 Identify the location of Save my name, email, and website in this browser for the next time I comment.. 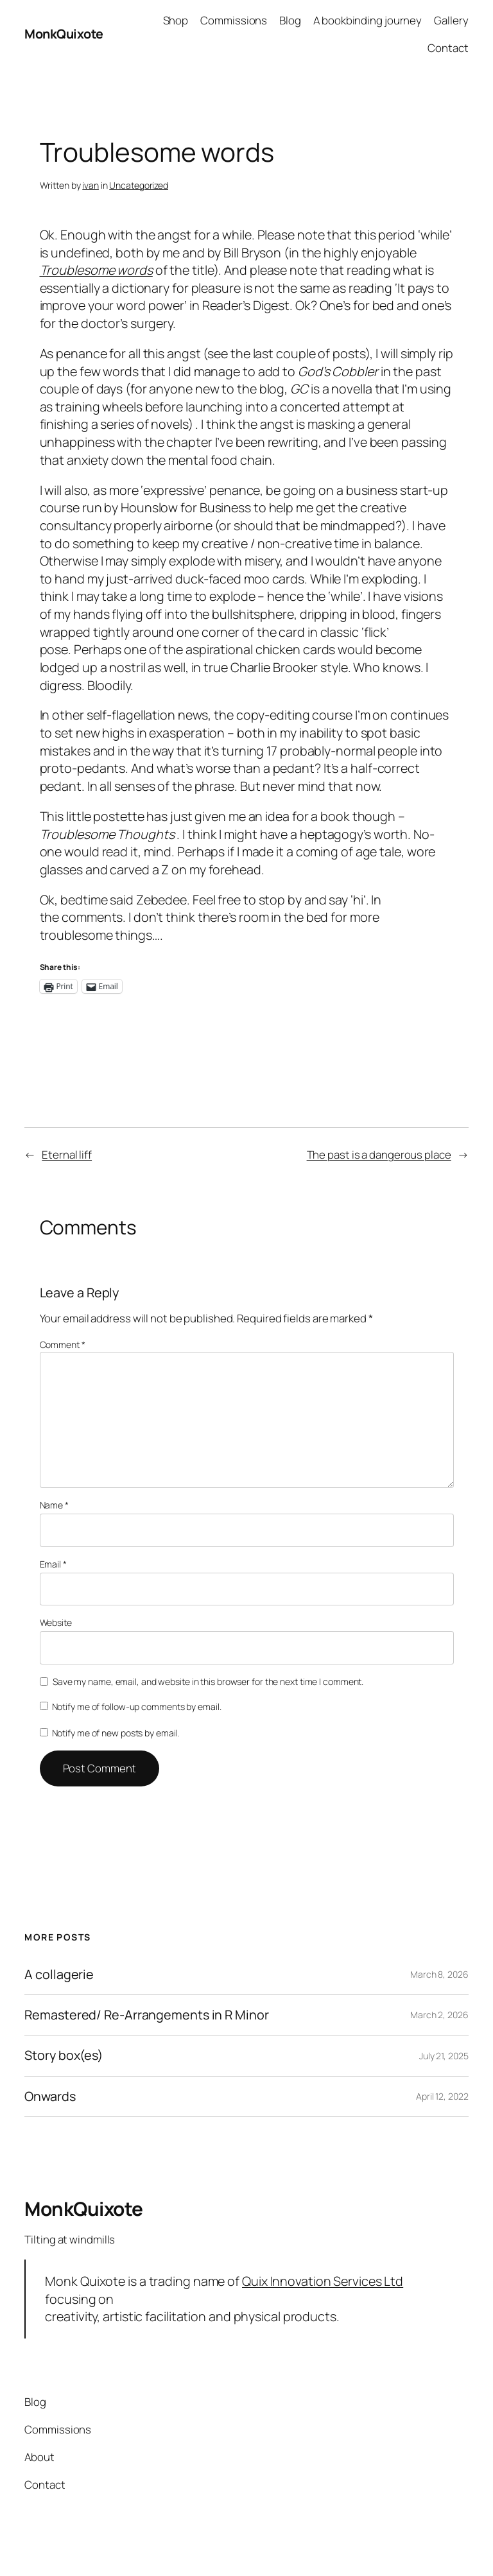
(208, 1681).